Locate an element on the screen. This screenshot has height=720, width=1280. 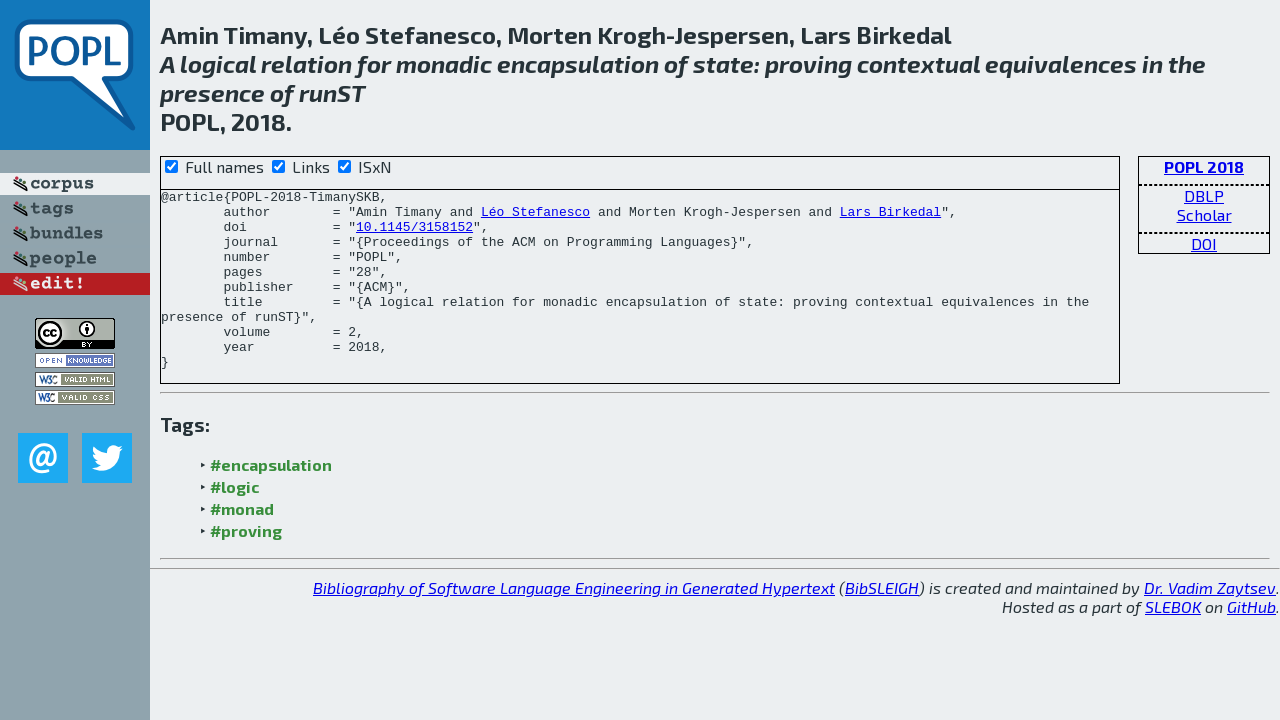
10.1145/3158152 is located at coordinates (414, 235).